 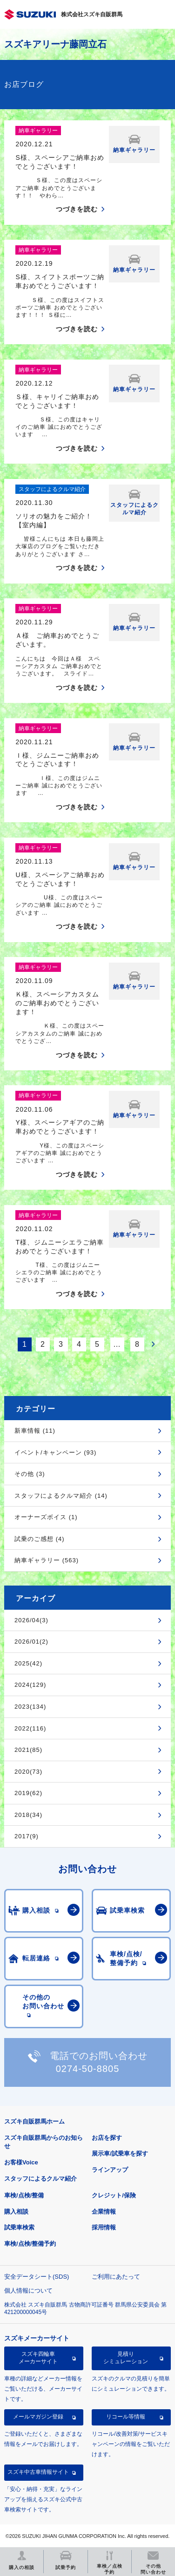 I want to click on 車検/点検/整備, so click(x=24, y=2195).